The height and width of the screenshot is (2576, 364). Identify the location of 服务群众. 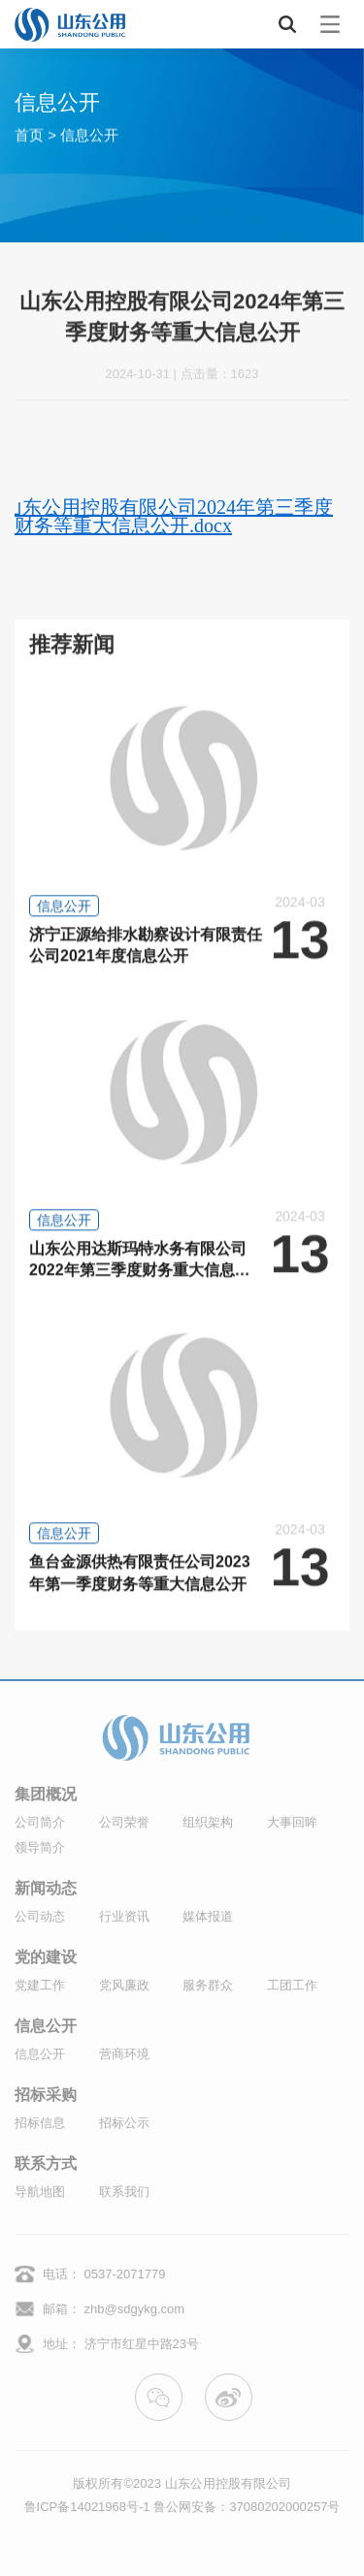
(207, 1985).